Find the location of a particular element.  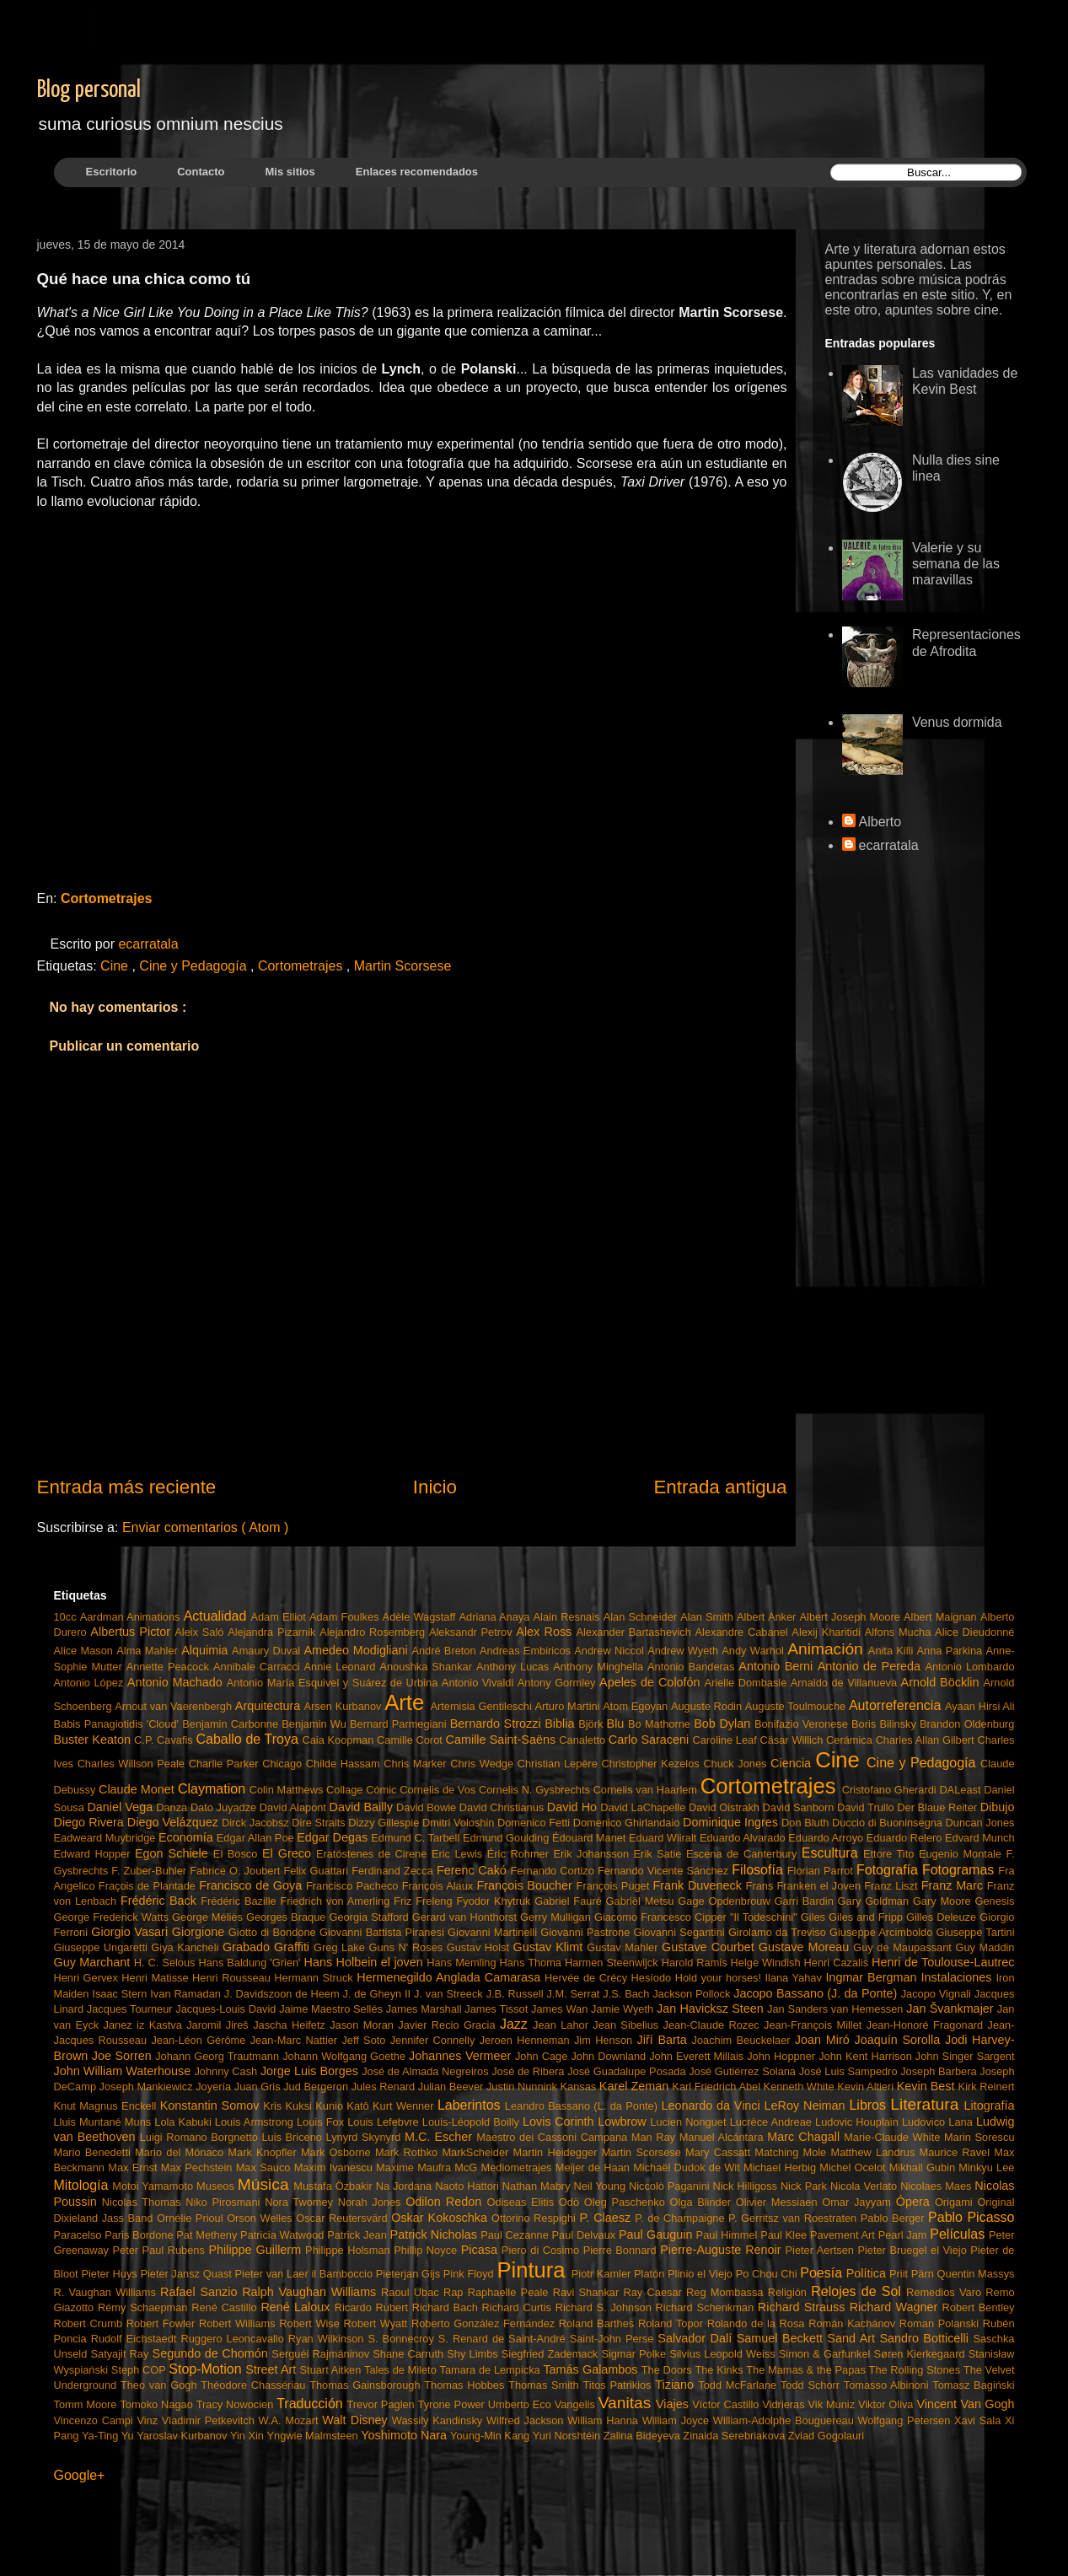

este sitio is located at coordinates (947, 295).